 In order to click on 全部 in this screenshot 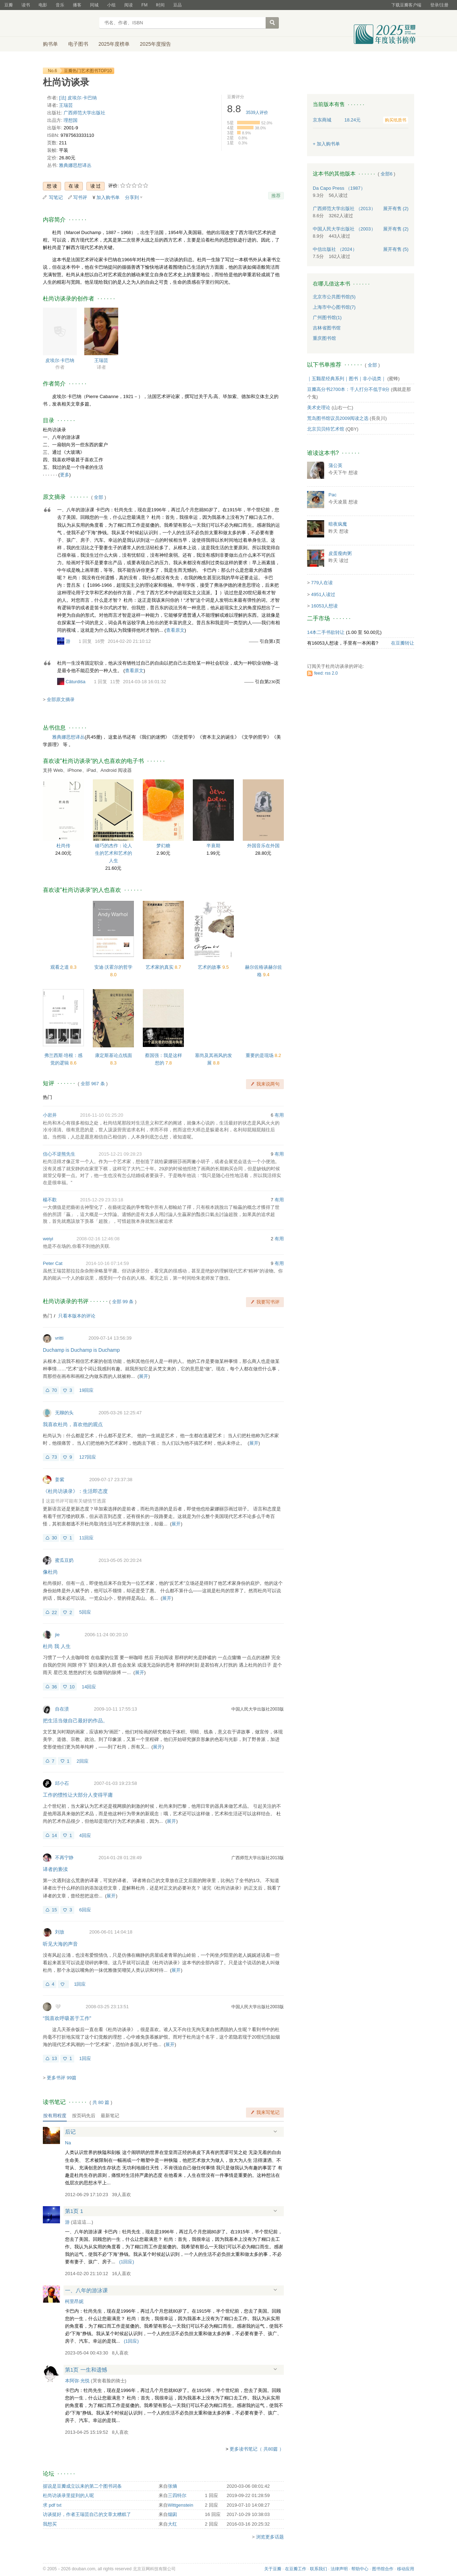, I will do `click(98, 497)`.